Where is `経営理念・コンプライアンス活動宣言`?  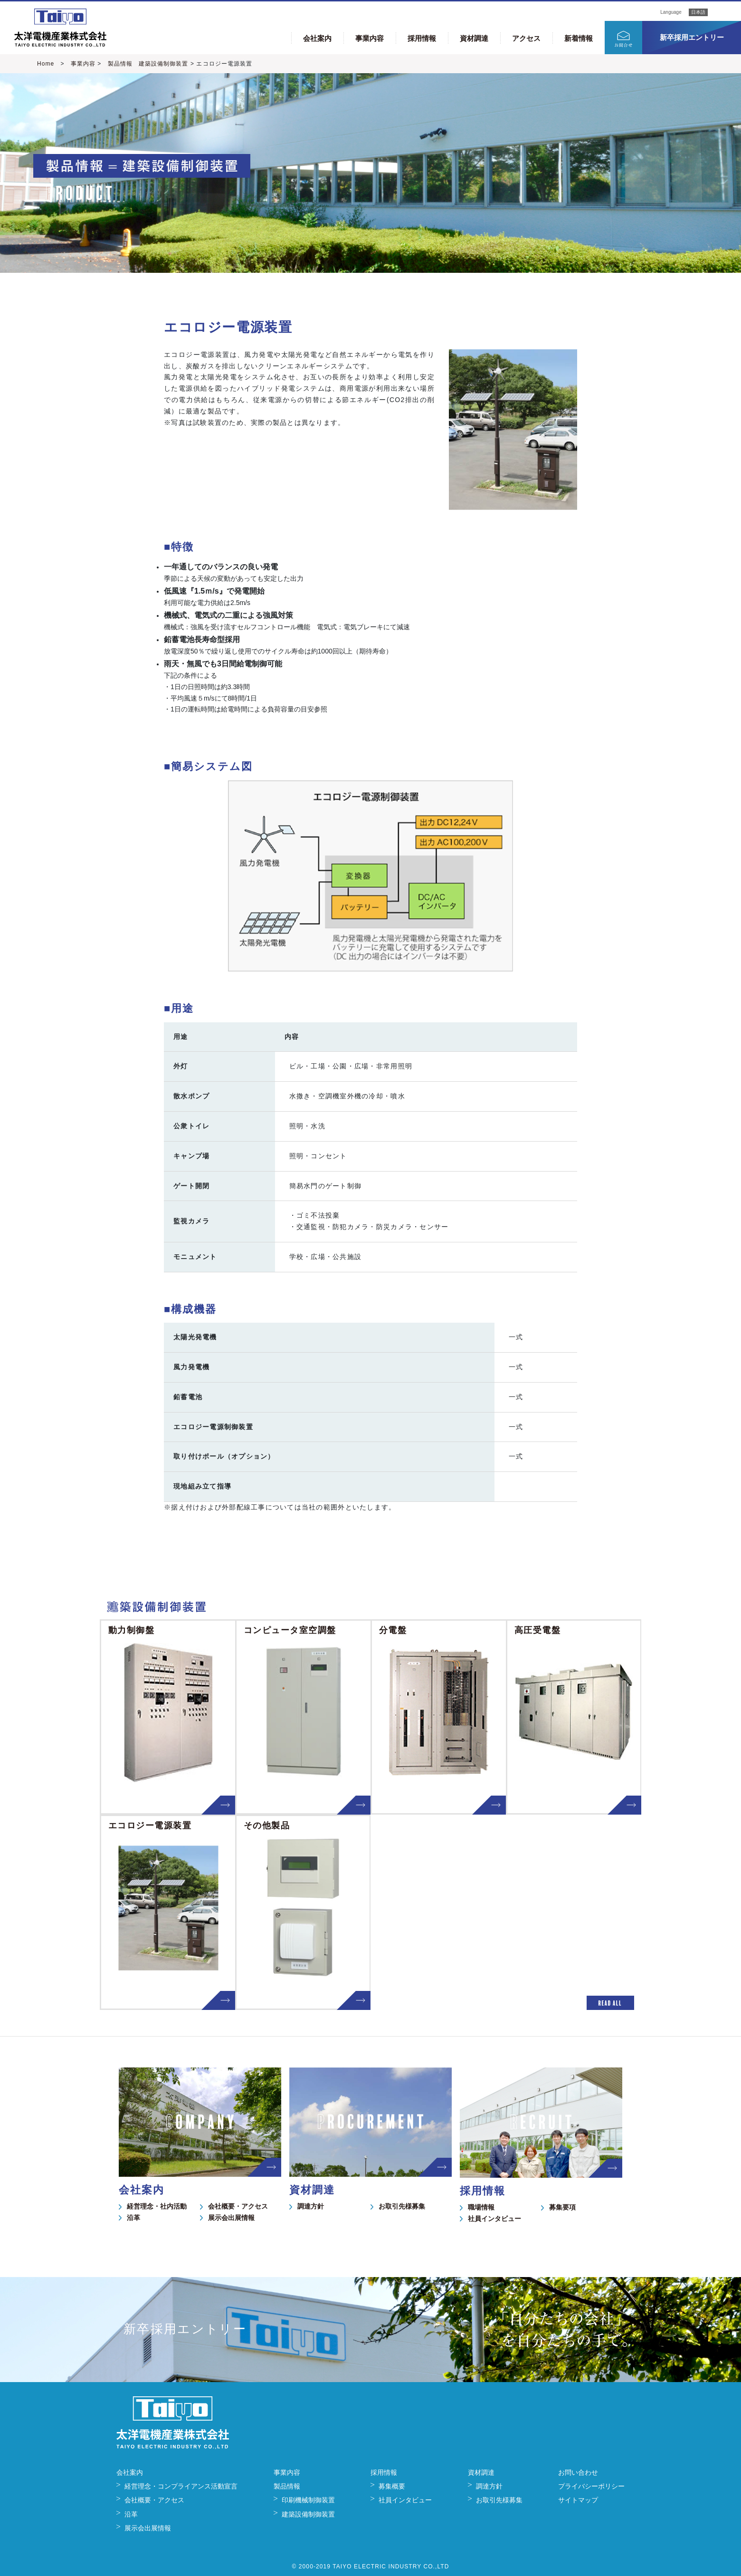
経営理念・コンプライアンス活動宣言 is located at coordinates (181, 2486).